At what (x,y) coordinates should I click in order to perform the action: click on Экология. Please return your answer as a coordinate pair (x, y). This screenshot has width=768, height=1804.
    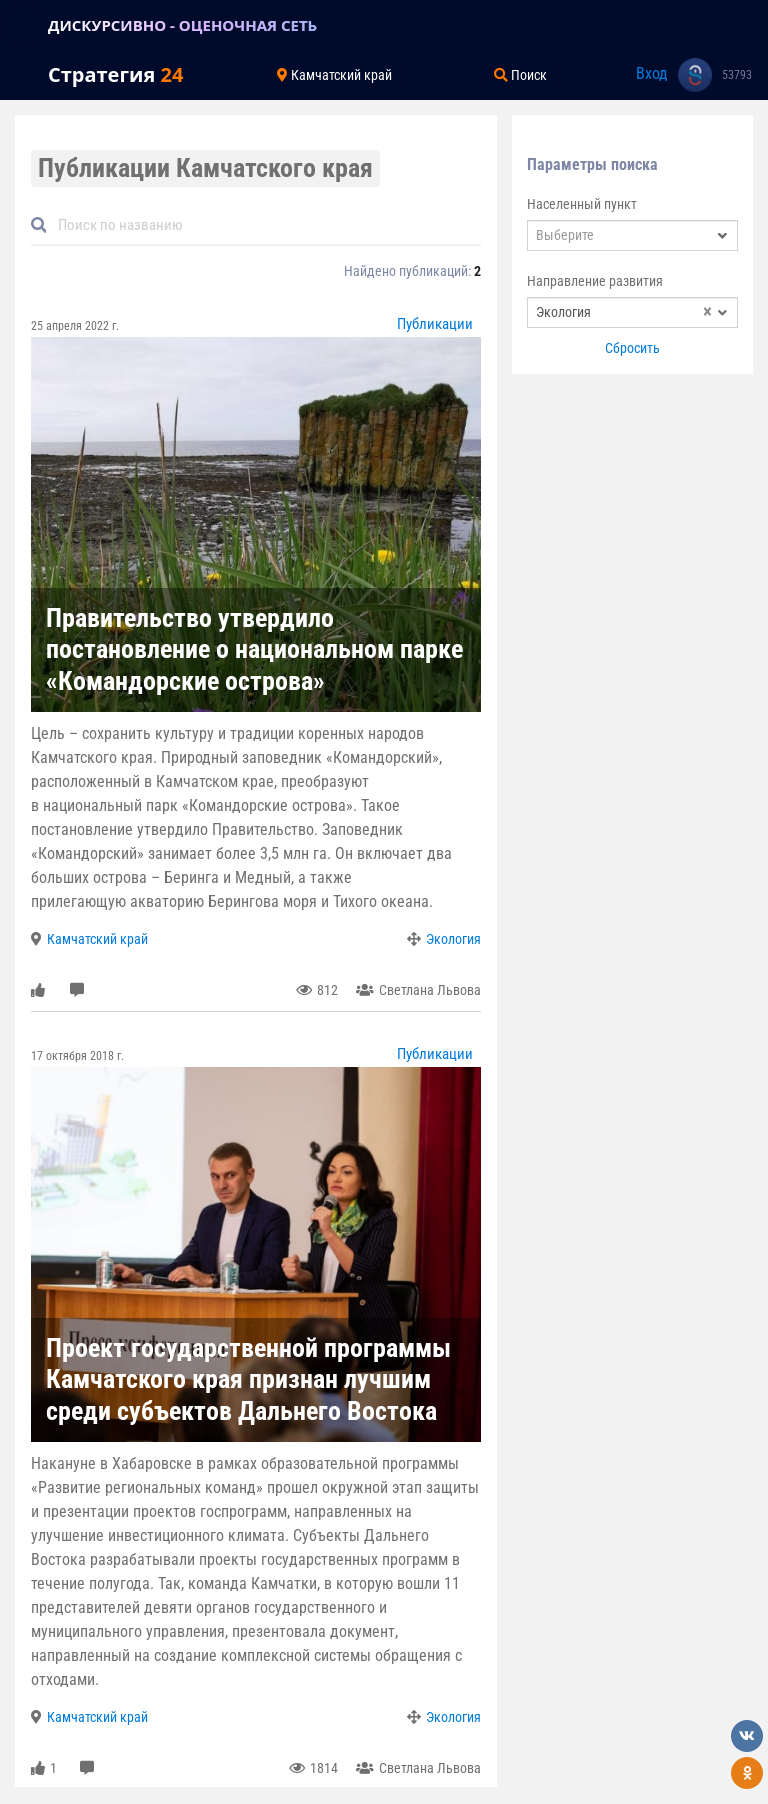
    Looking at the image, I should click on (453, 939).